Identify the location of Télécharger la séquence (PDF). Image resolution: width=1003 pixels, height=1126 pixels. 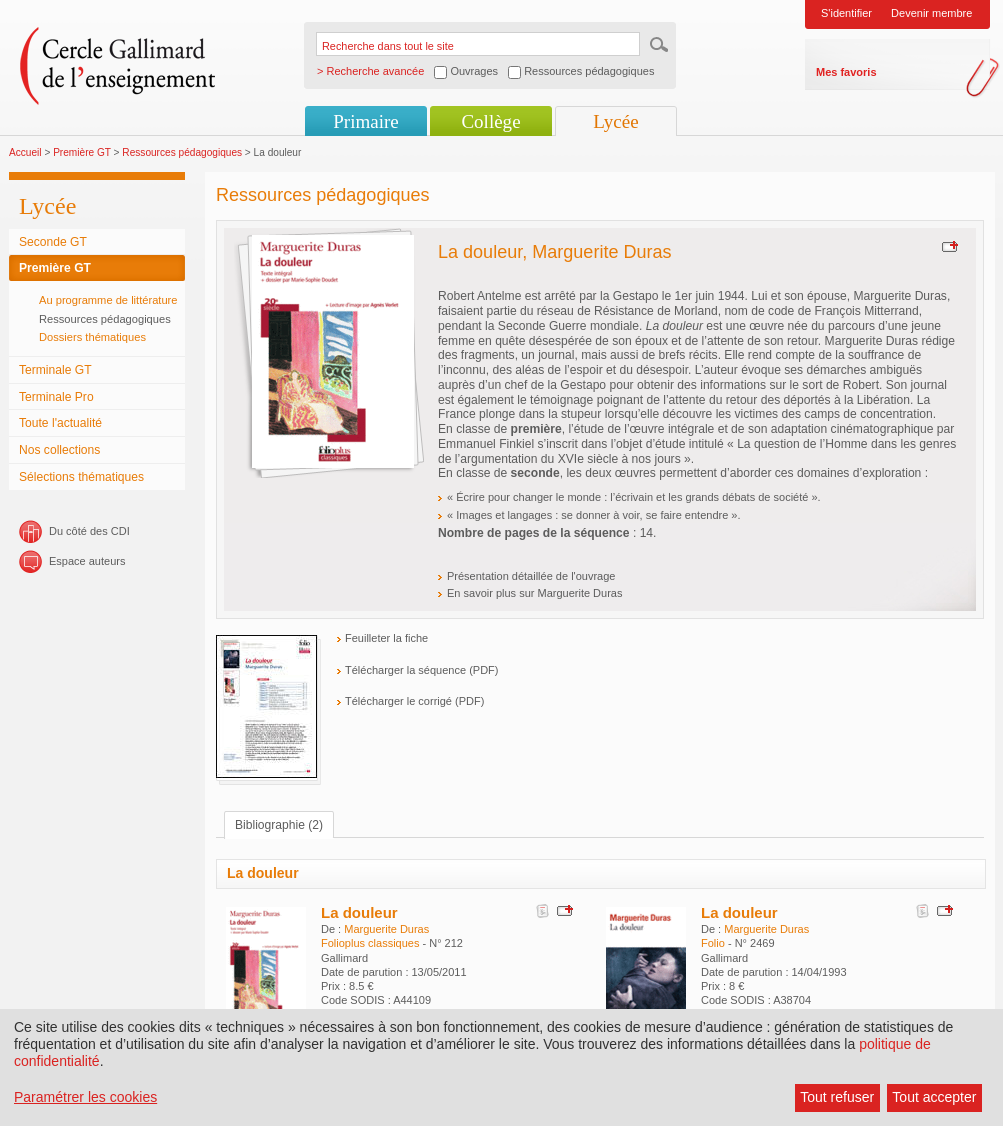
(421, 670).